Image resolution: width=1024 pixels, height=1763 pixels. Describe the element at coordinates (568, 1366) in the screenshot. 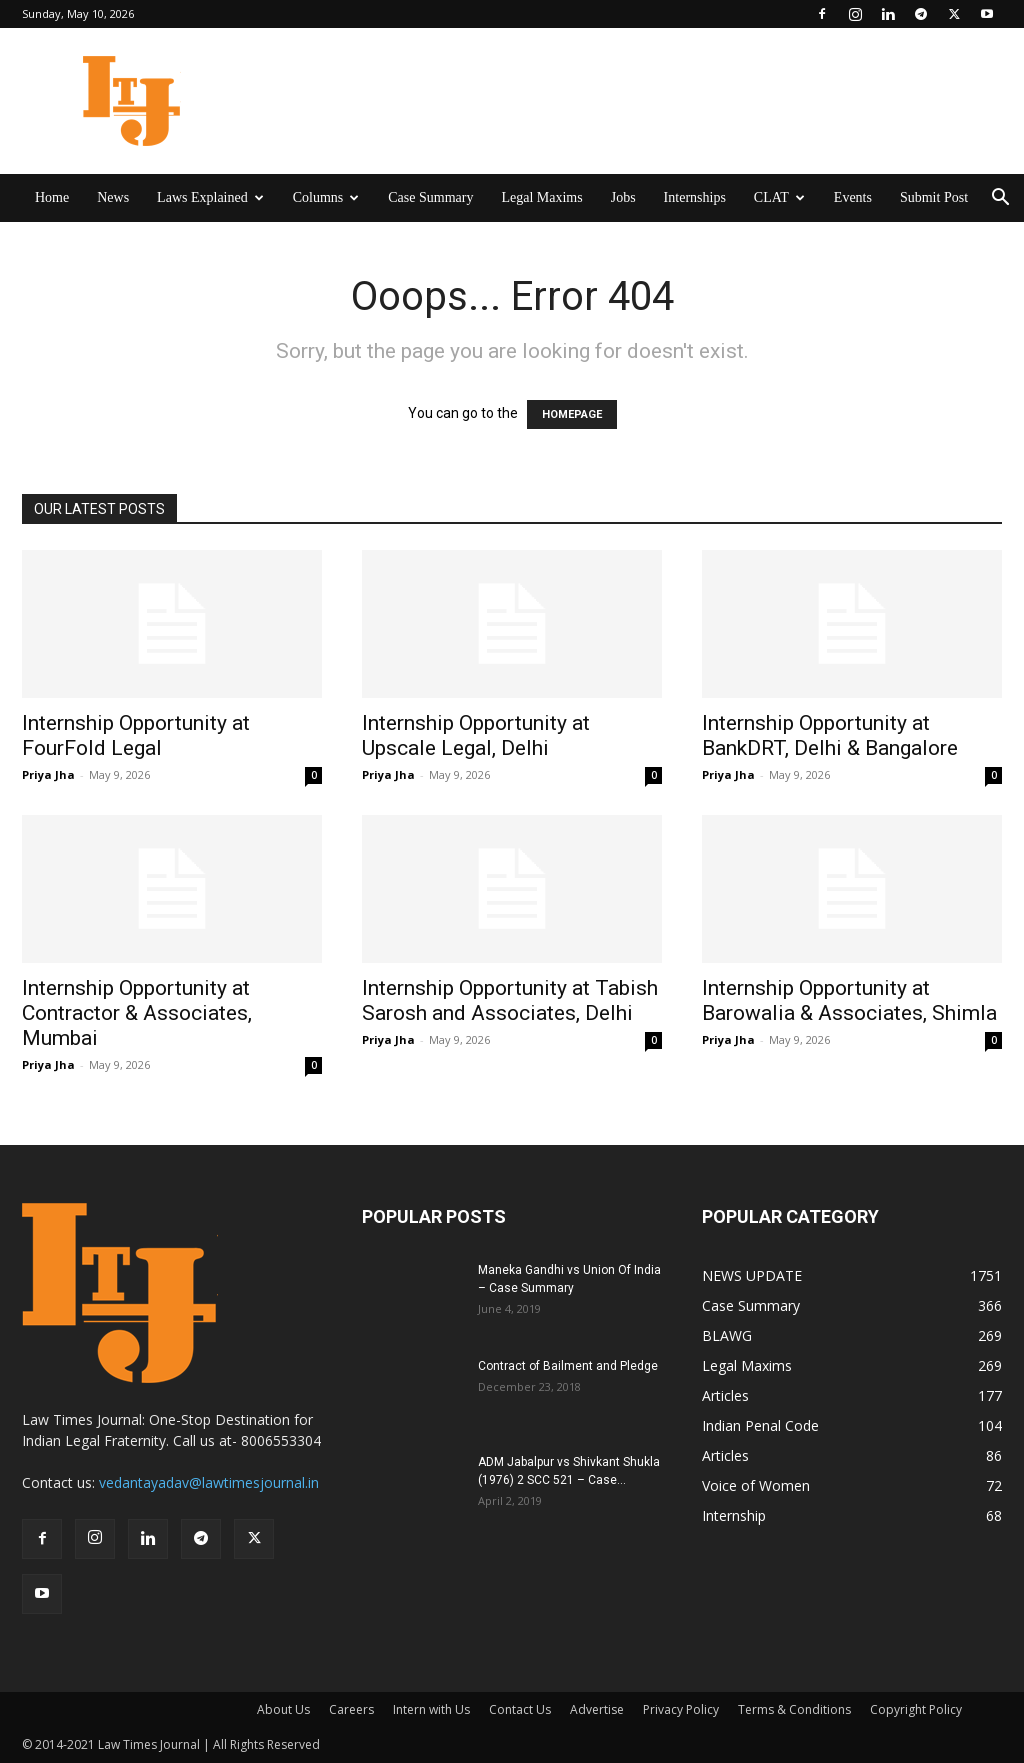

I see `Contract of Bailment and Pledge` at that location.